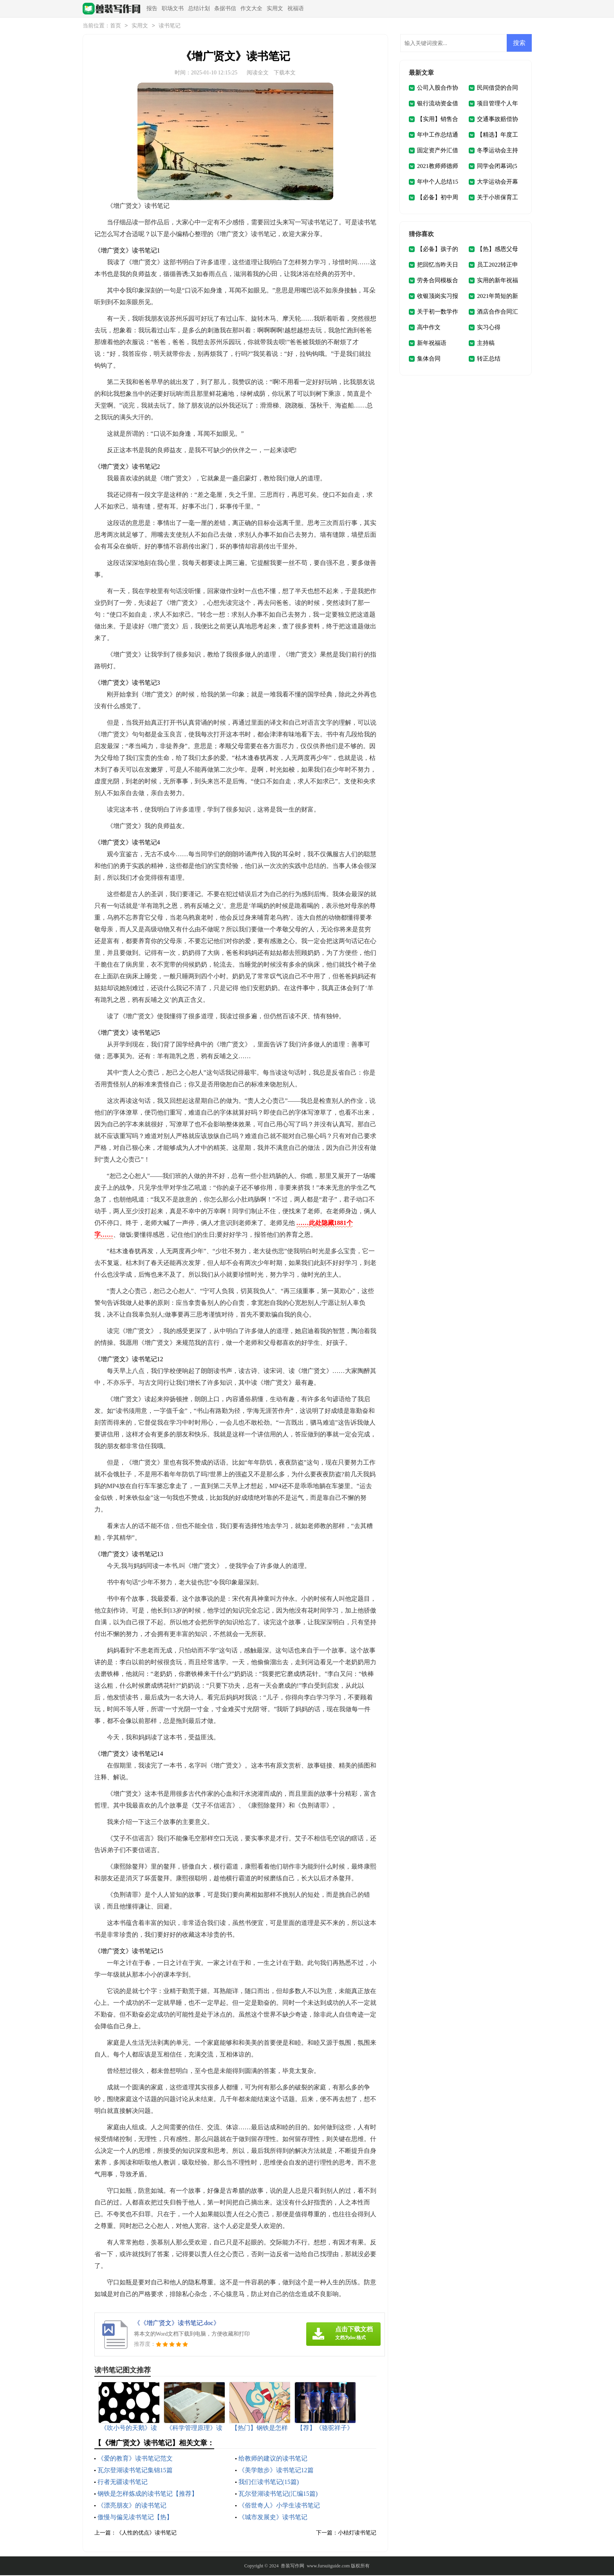  What do you see at coordinates (146, 2533) in the screenshot?
I see `《人性的优点》读书笔记` at bounding box center [146, 2533].